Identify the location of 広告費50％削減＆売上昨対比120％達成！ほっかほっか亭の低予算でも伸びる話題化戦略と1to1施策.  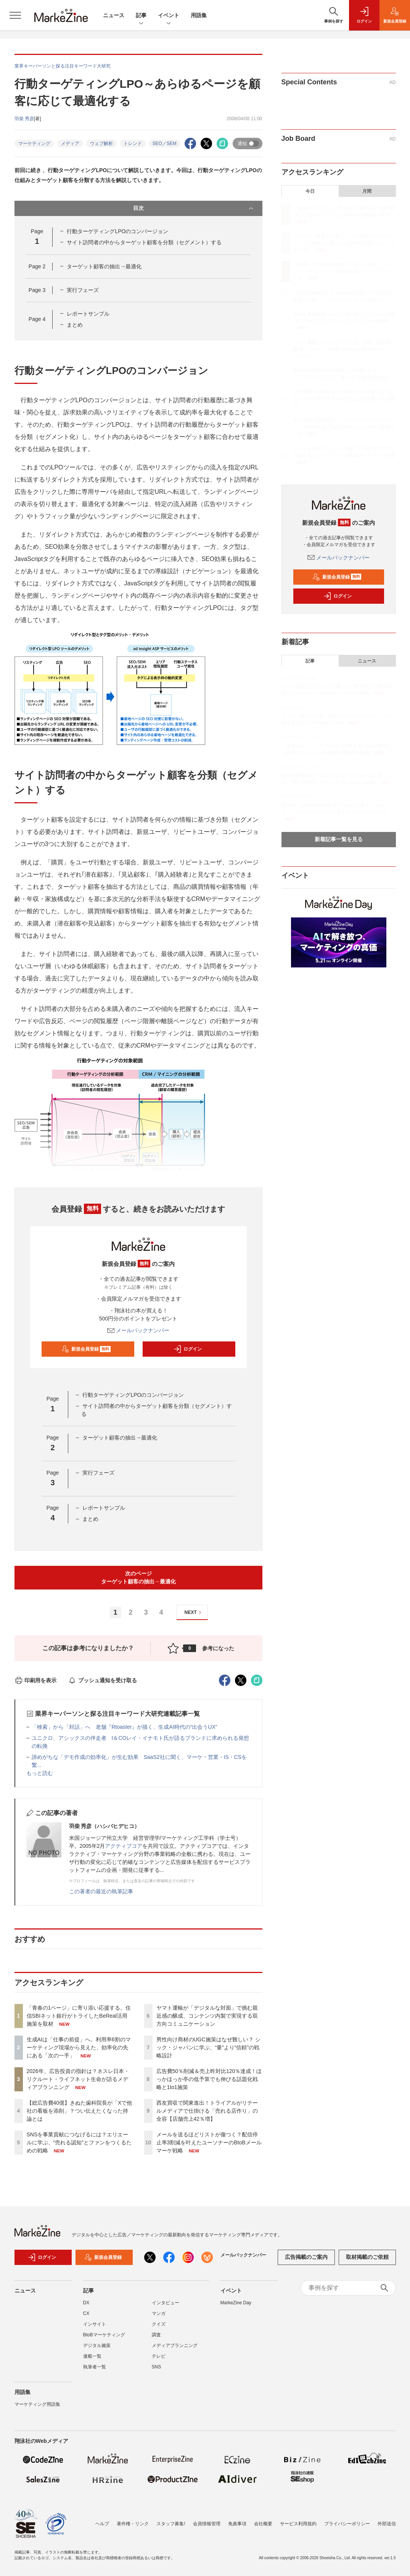
(209, 2079).